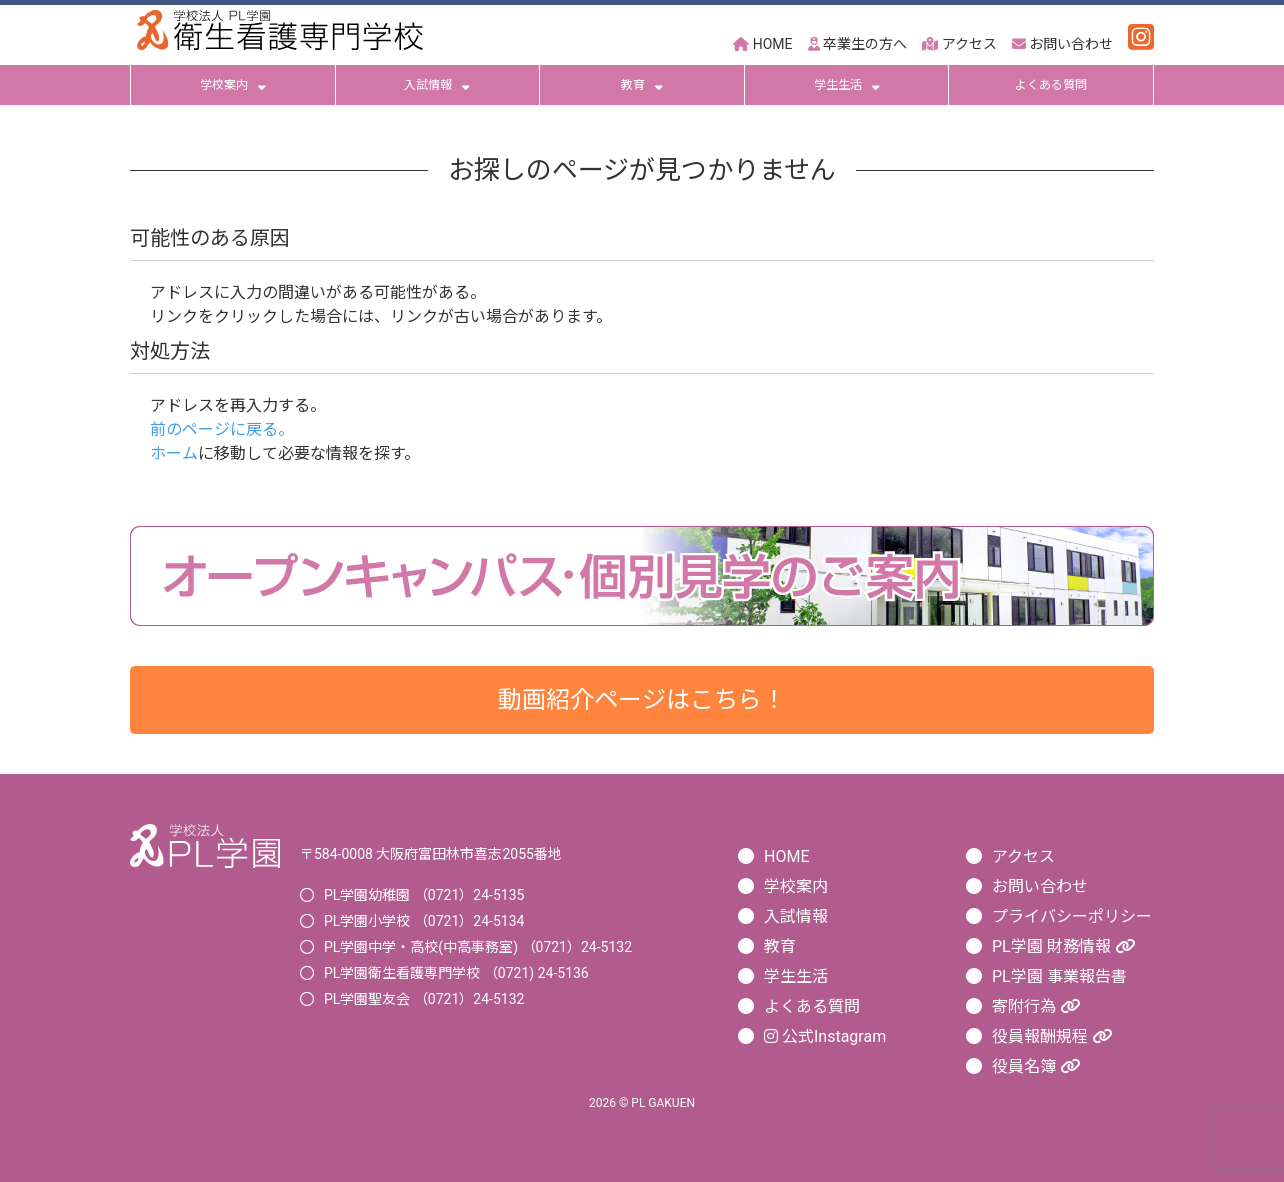 The image size is (1284, 1182). I want to click on 卒業生の方へ, so click(857, 44).